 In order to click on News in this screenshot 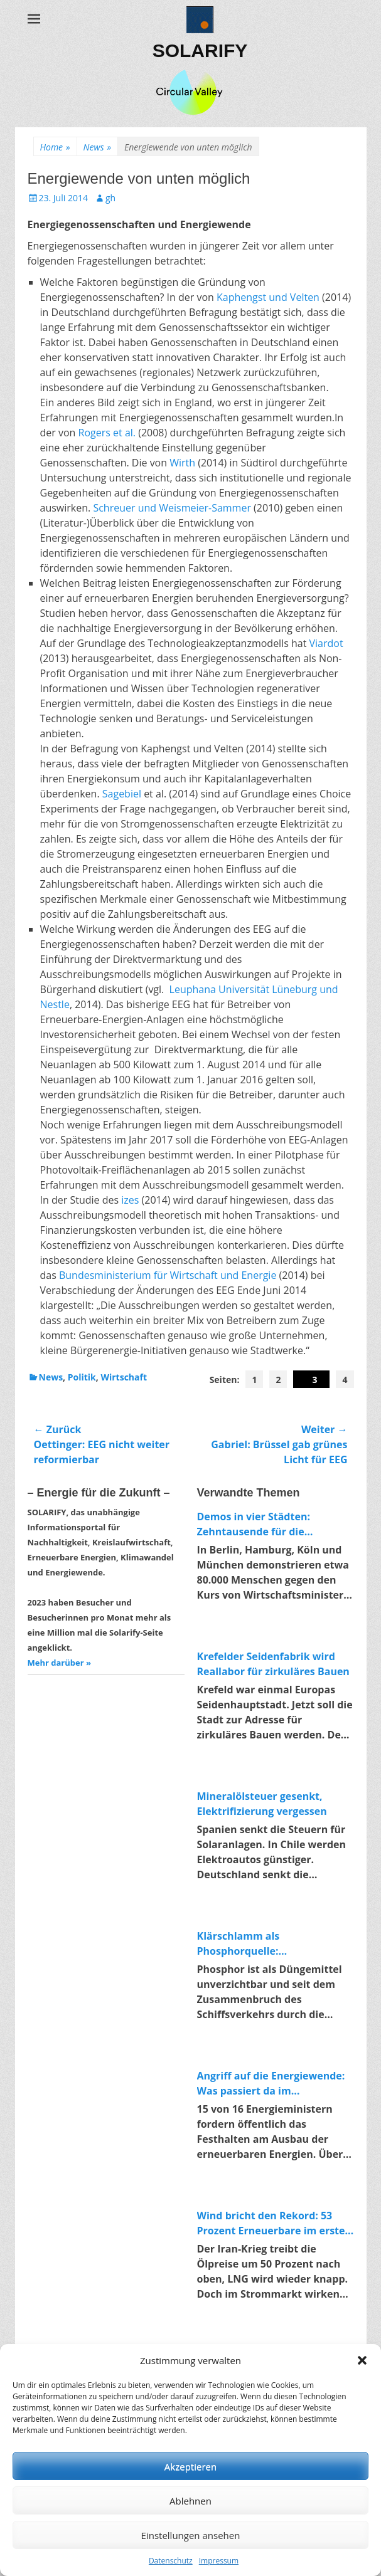, I will do `click(97, 147)`.